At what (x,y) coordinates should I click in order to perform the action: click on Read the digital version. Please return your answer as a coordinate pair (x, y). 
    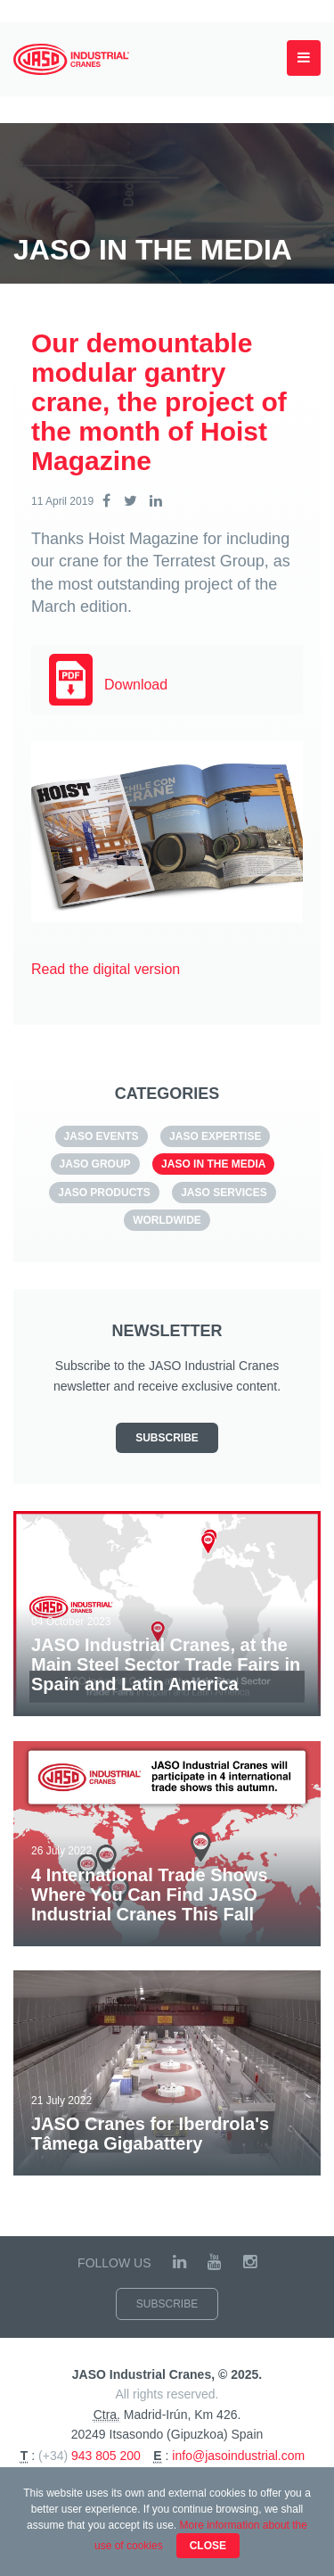
    Looking at the image, I should click on (105, 969).